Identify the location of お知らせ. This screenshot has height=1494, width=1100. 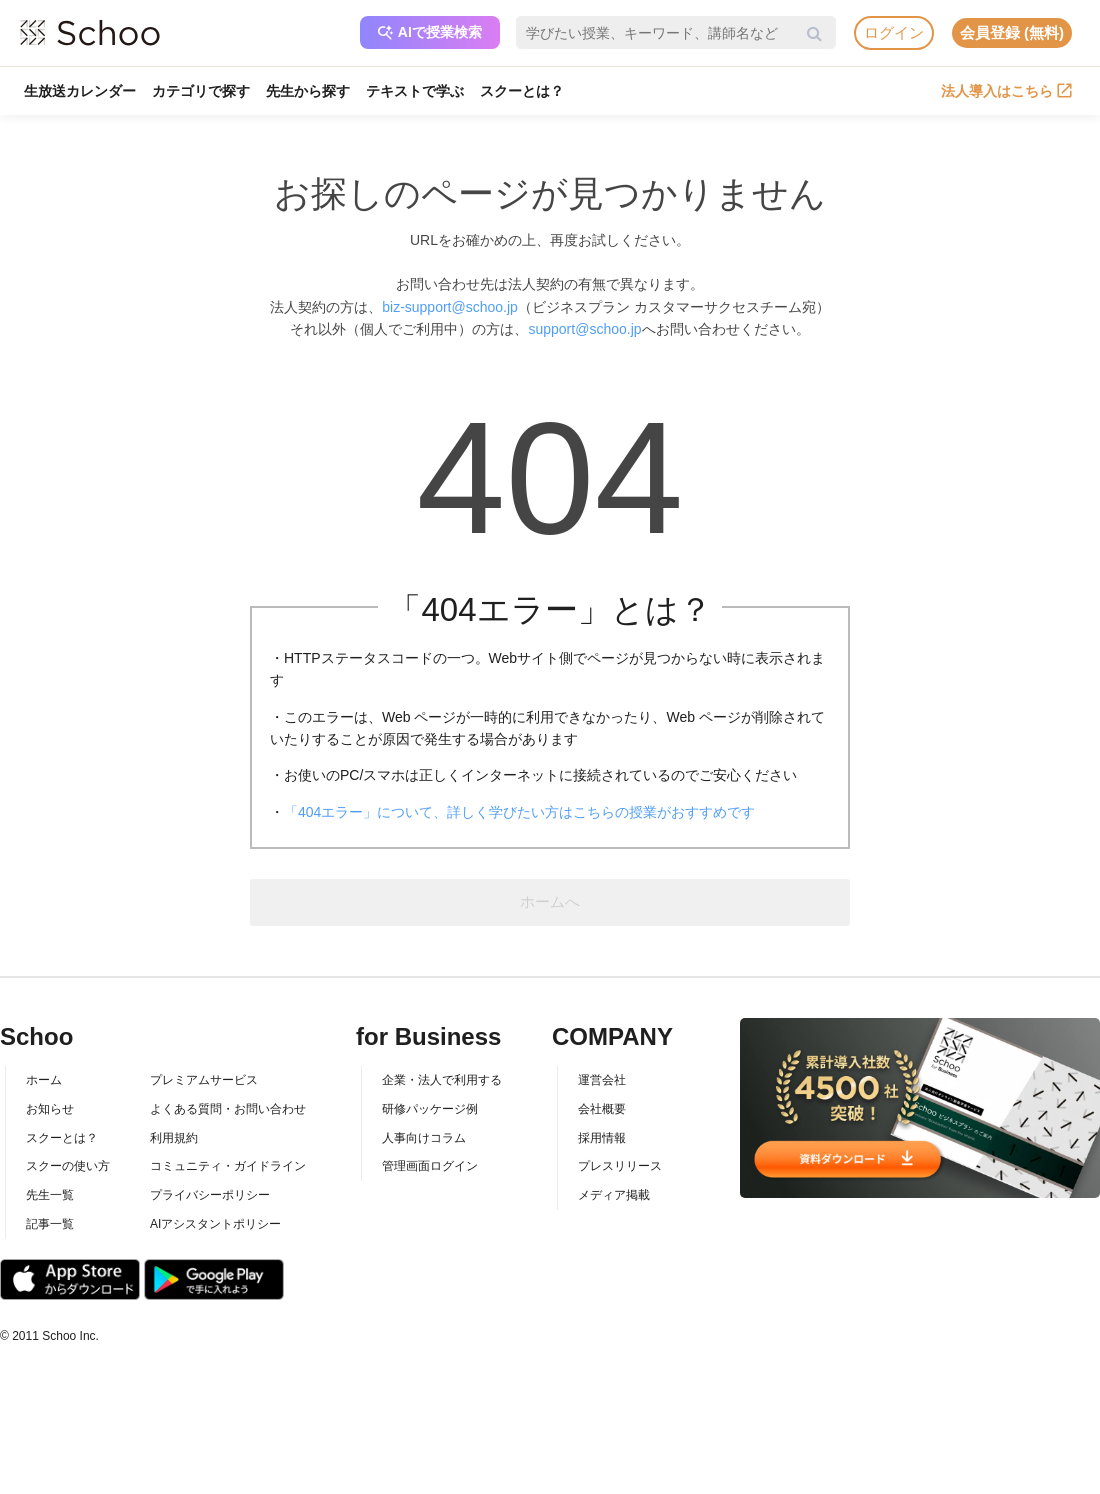
(50, 1109).